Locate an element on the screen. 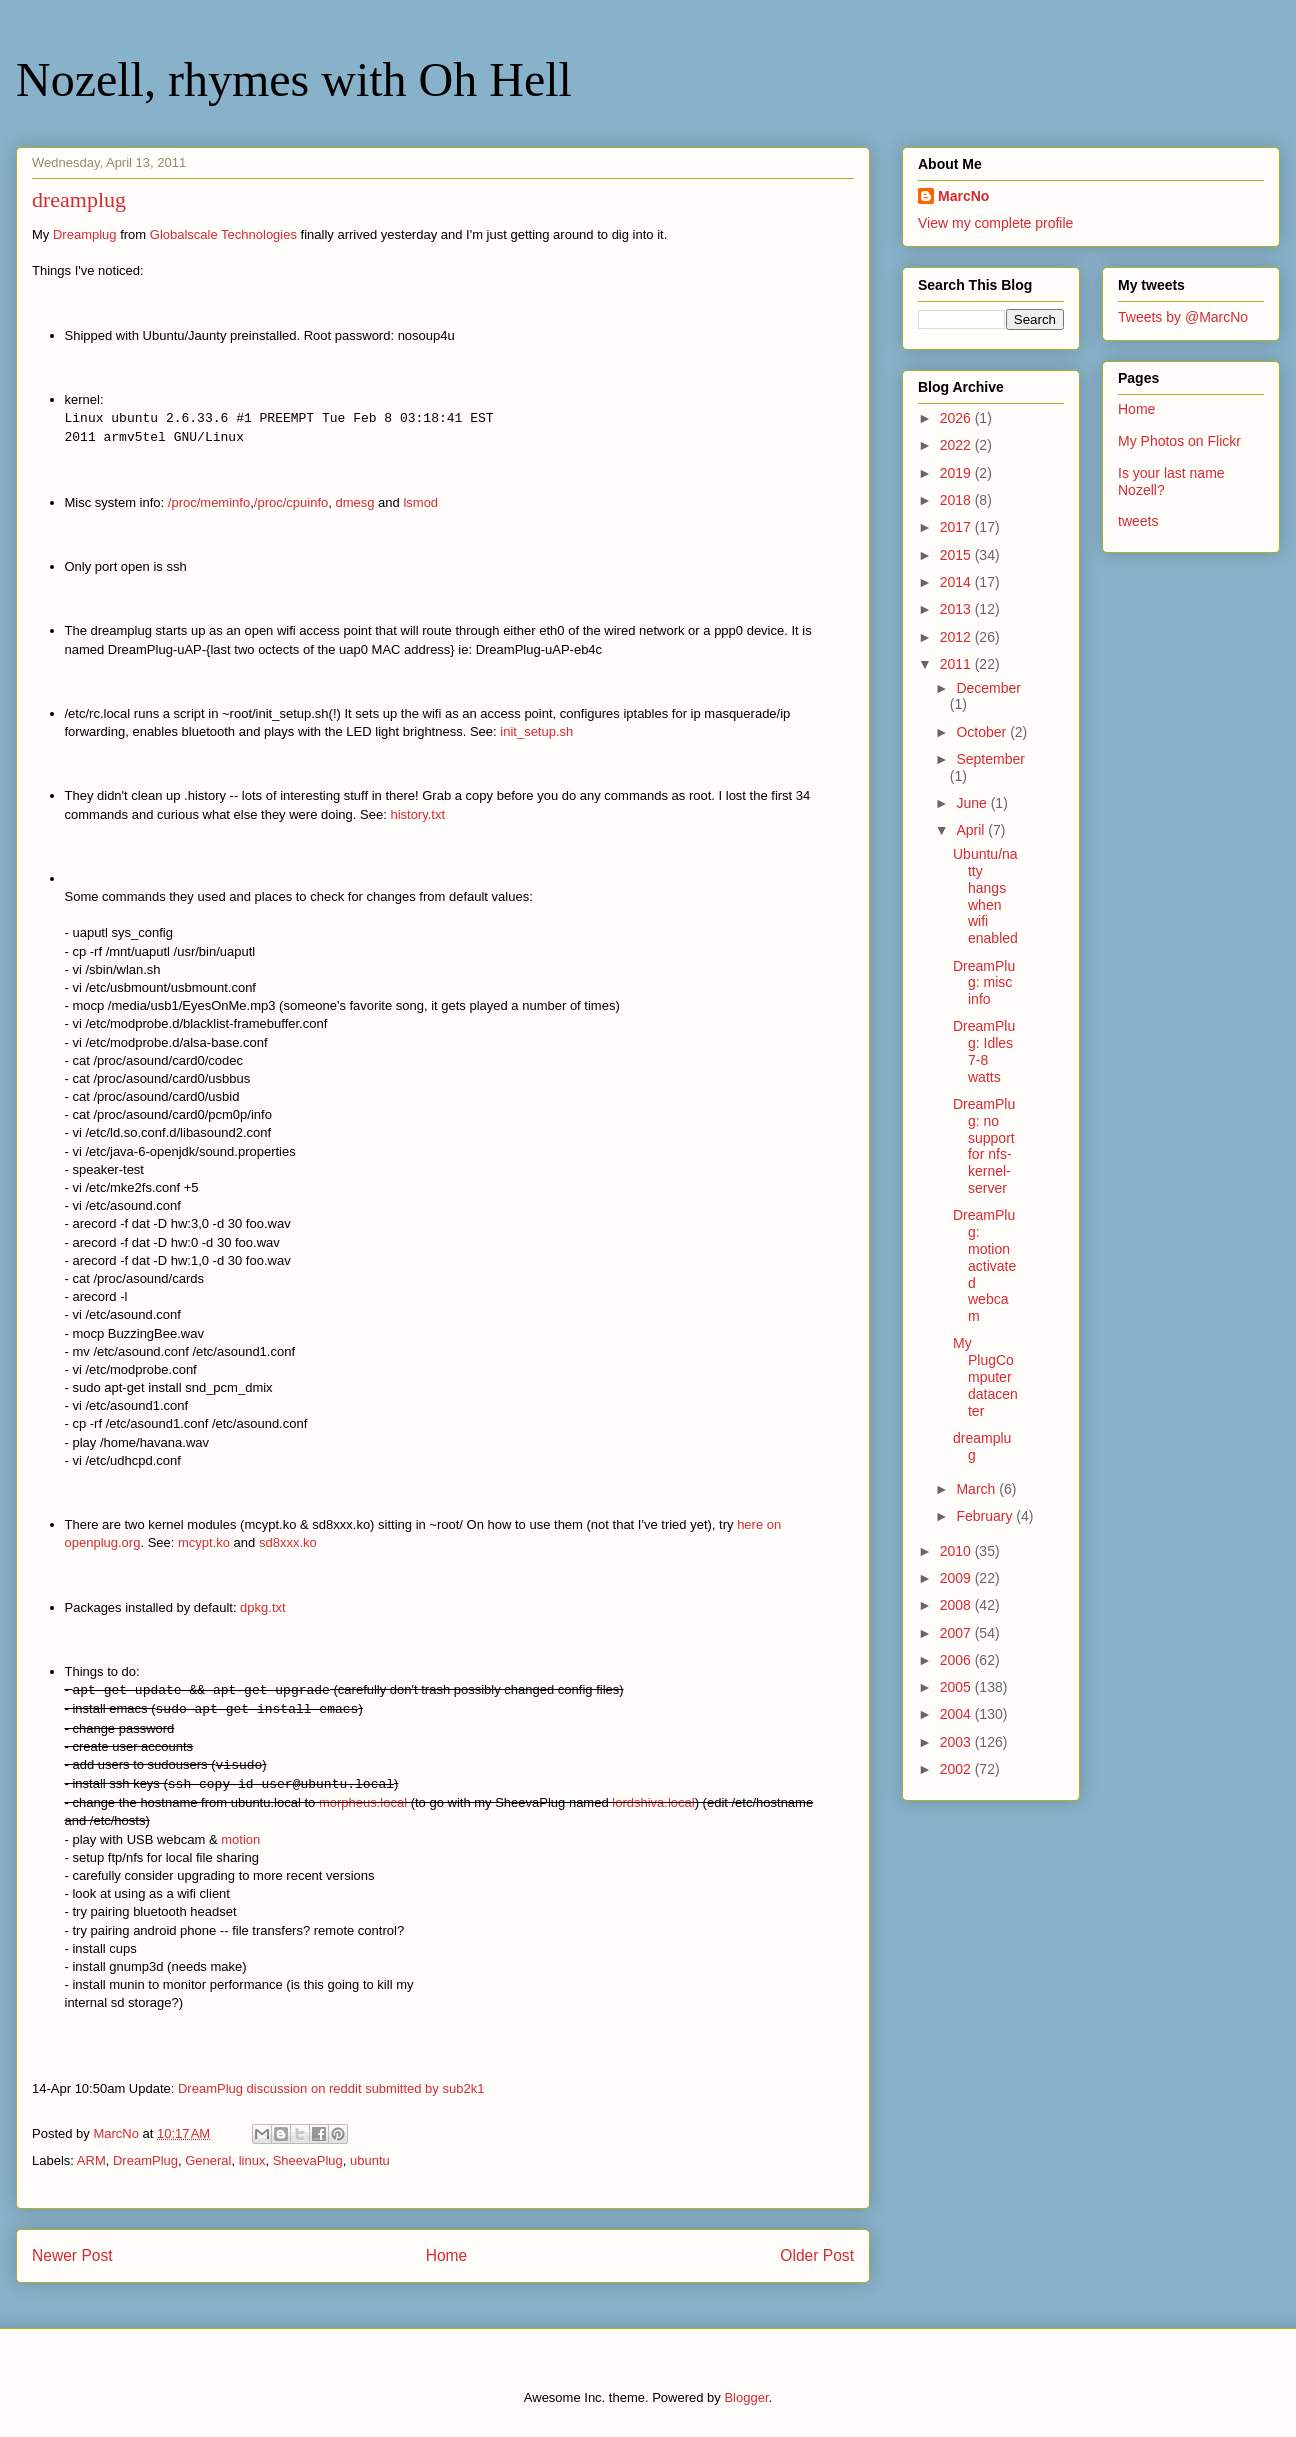 The image size is (1296, 2437). lsmod is located at coordinates (420, 502).